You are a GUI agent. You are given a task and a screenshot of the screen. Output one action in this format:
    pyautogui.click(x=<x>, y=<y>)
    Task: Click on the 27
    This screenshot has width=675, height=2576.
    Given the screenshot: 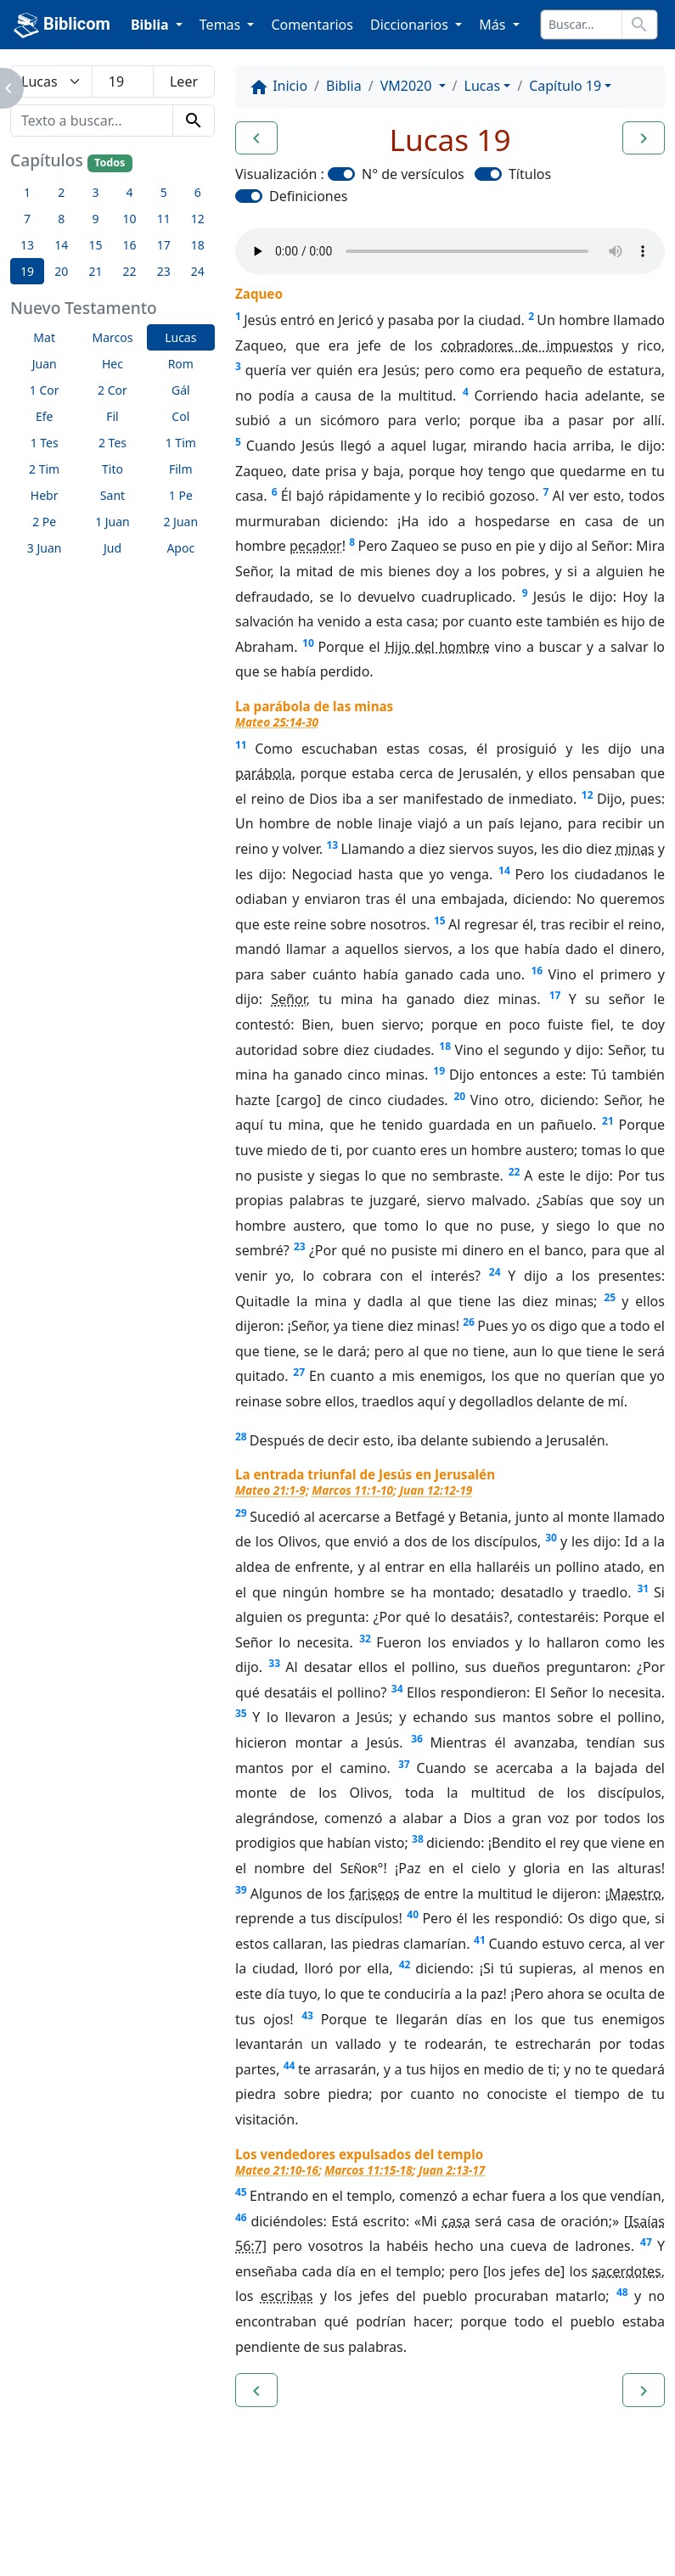 What is the action you would take?
    pyautogui.click(x=299, y=1372)
    